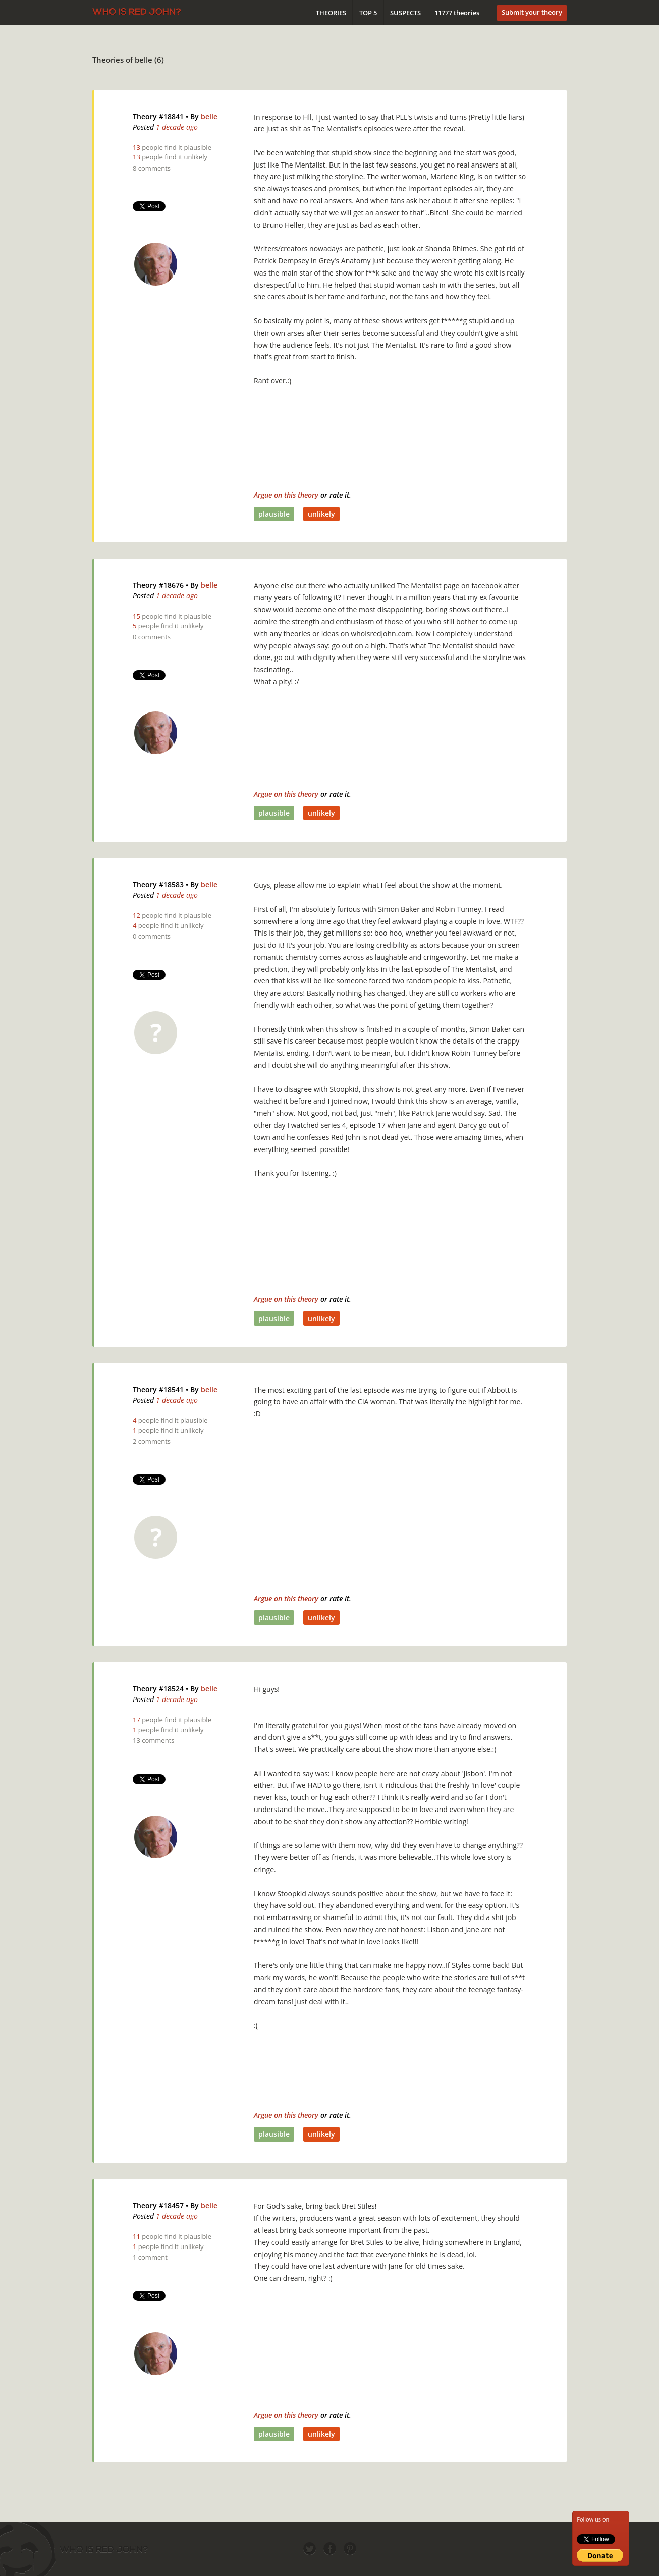 The height and width of the screenshot is (2576, 659). What do you see at coordinates (152, 168) in the screenshot?
I see `8 comments` at bounding box center [152, 168].